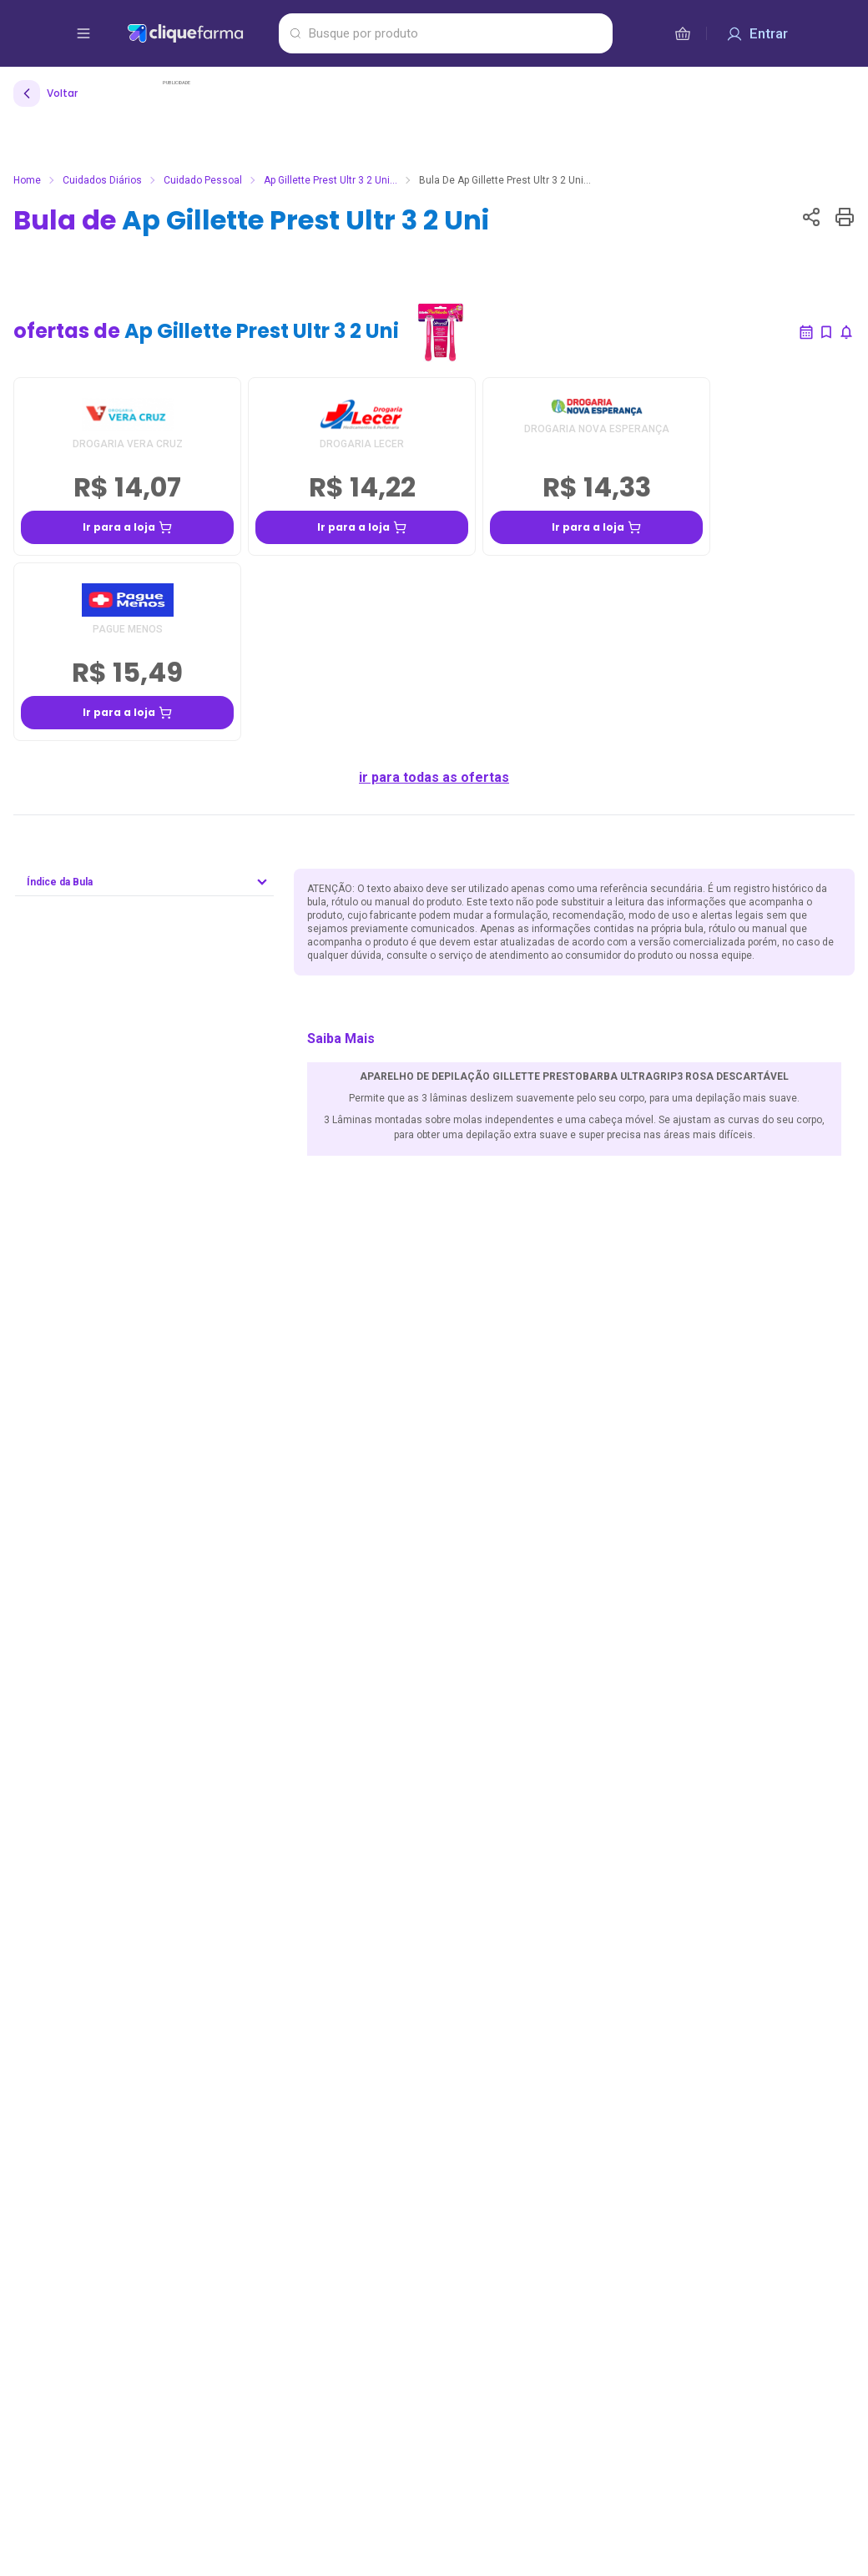  What do you see at coordinates (330, 180) in the screenshot?
I see `Ap Gillette Prest Ultr 3 2 Uni...` at bounding box center [330, 180].